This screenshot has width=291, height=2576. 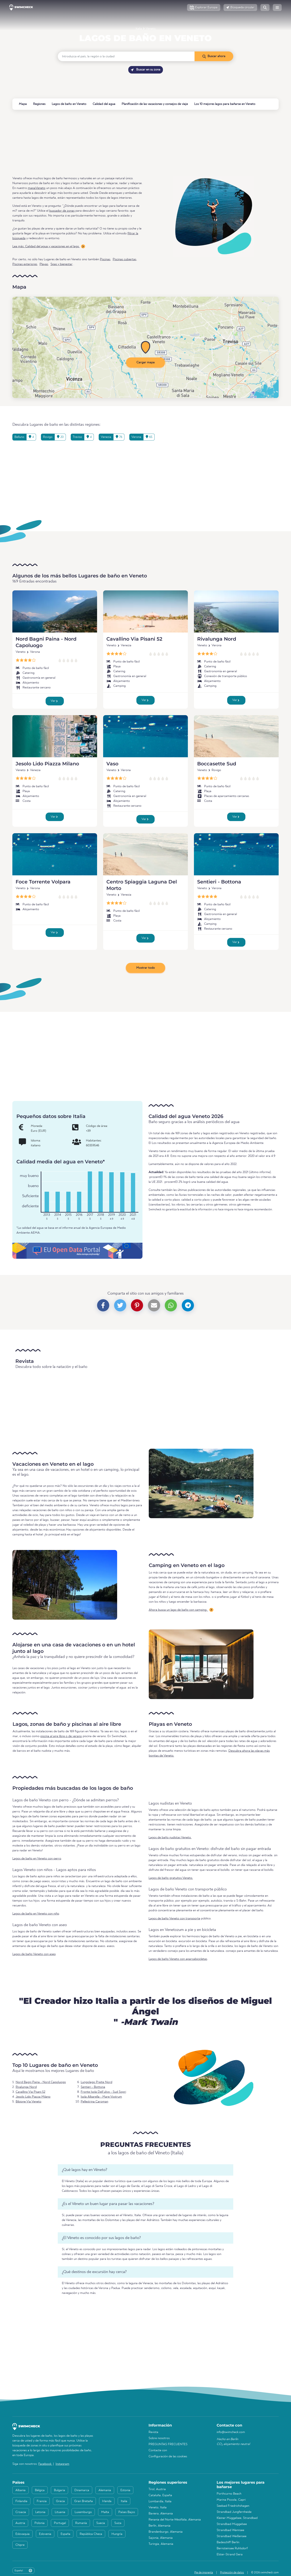 What do you see at coordinates (83, 2501) in the screenshot?
I see `Gran Bretaña` at bounding box center [83, 2501].